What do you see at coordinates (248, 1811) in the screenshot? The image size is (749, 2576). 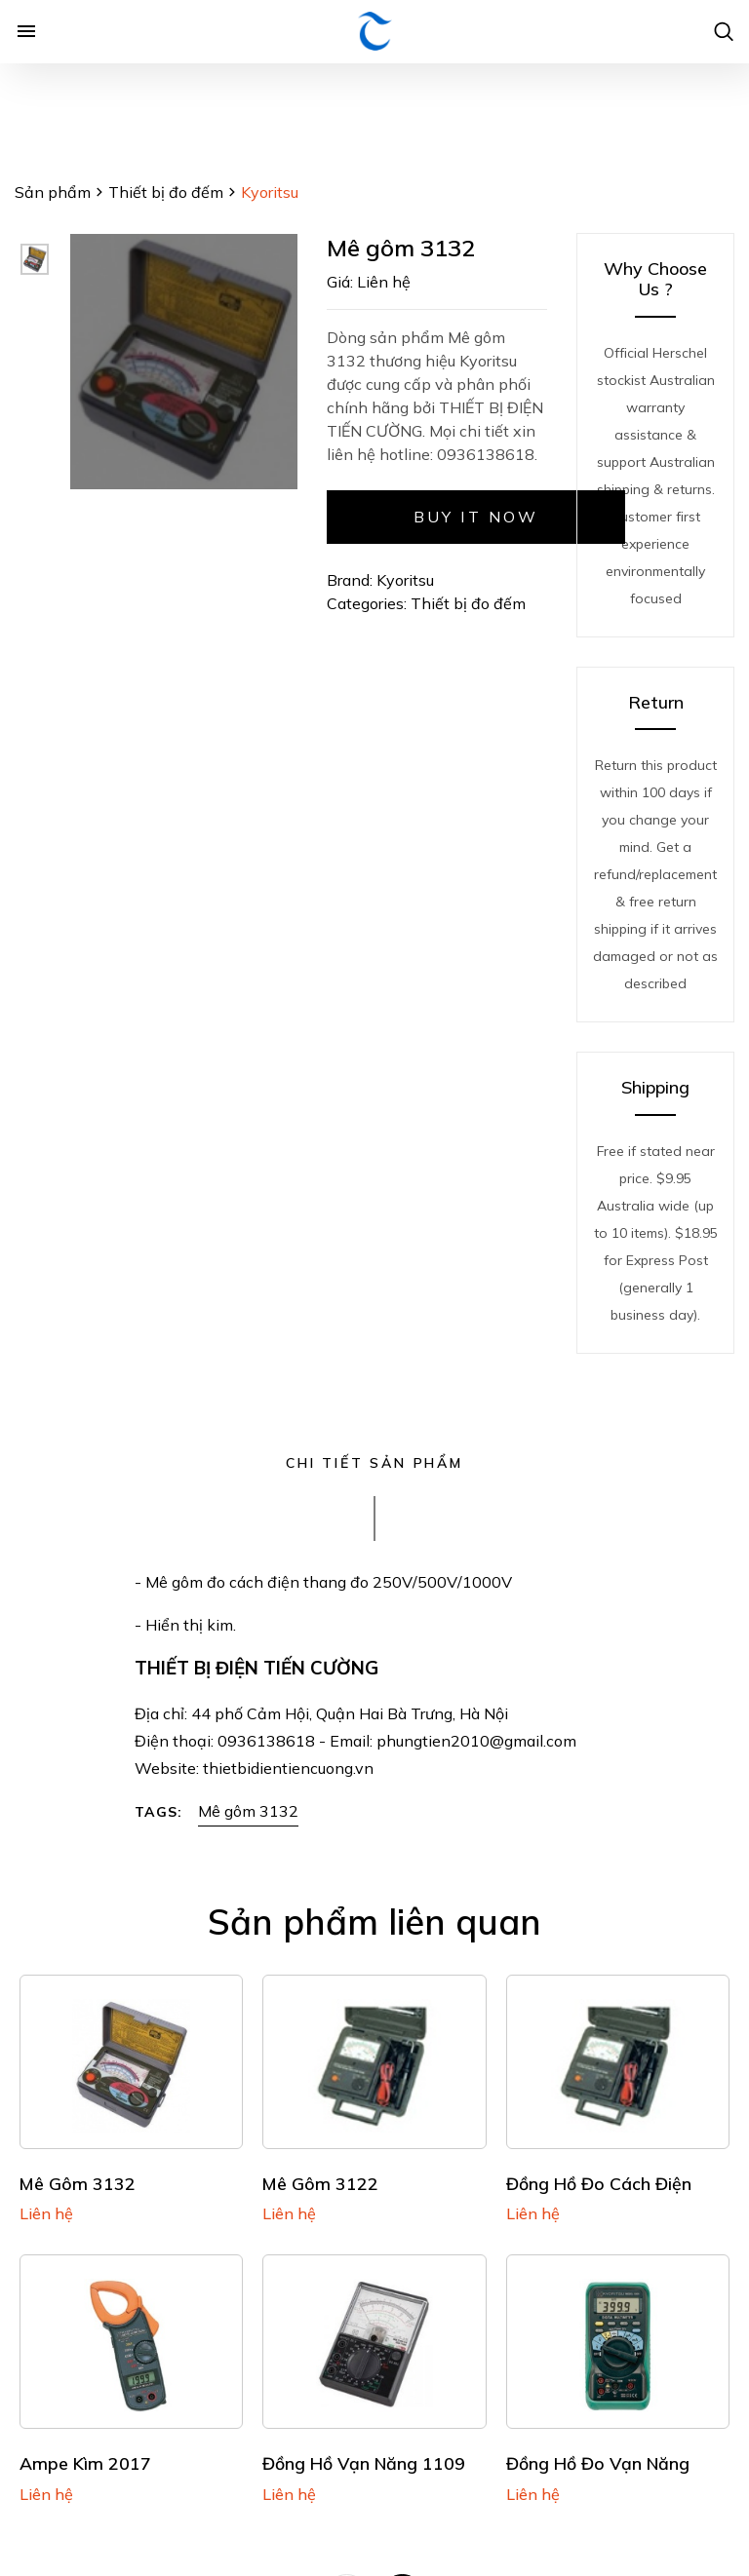 I see `Mê gôm 3132` at bounding box center [248, 1811].